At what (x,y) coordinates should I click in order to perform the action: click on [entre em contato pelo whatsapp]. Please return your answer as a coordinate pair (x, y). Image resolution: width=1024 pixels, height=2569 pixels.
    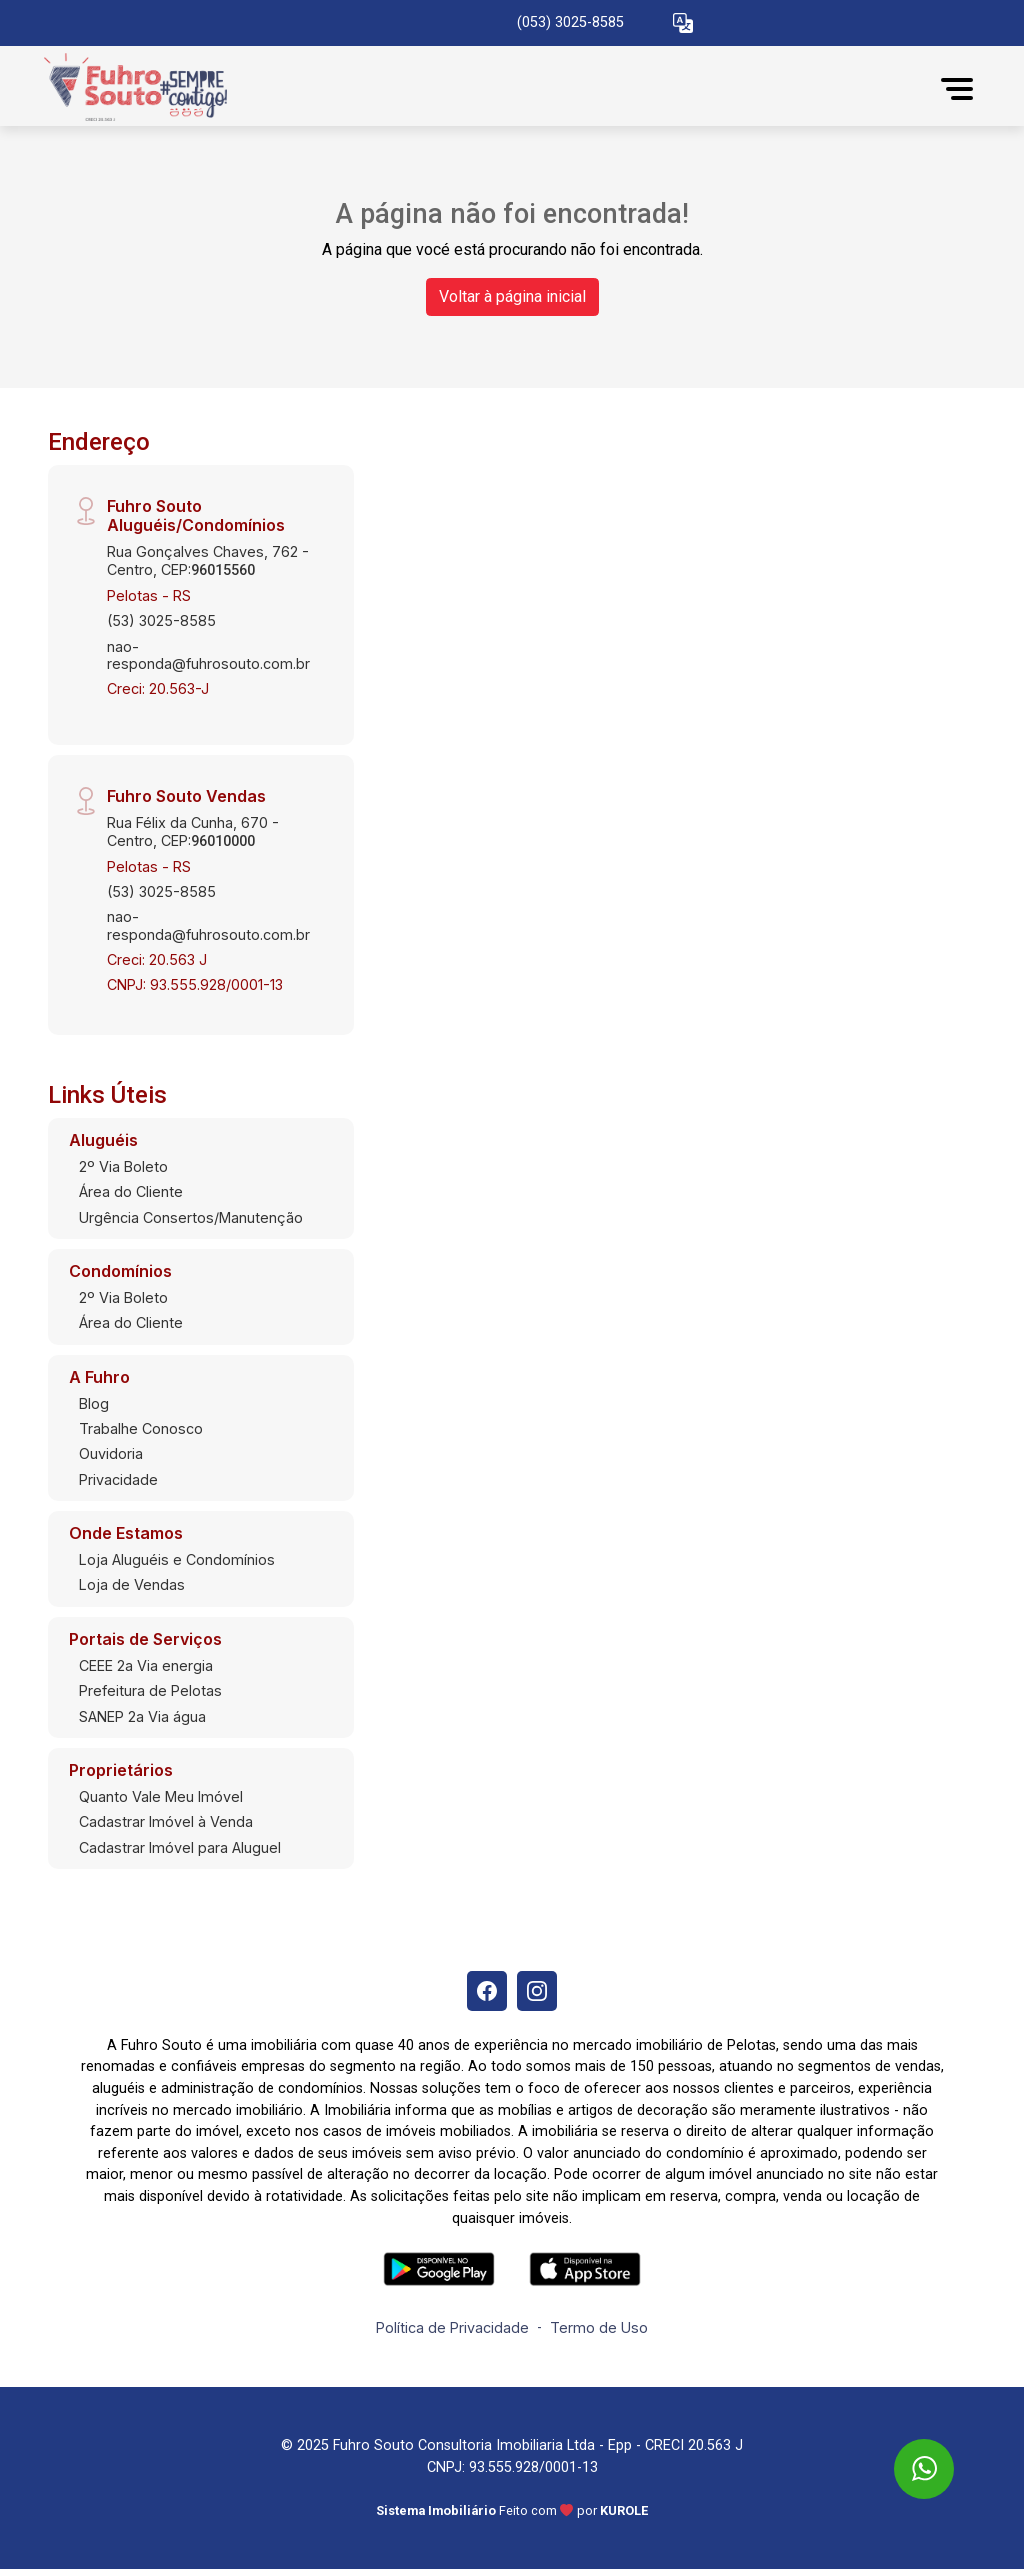
    Looking at the image, I should click on (906, 2450).